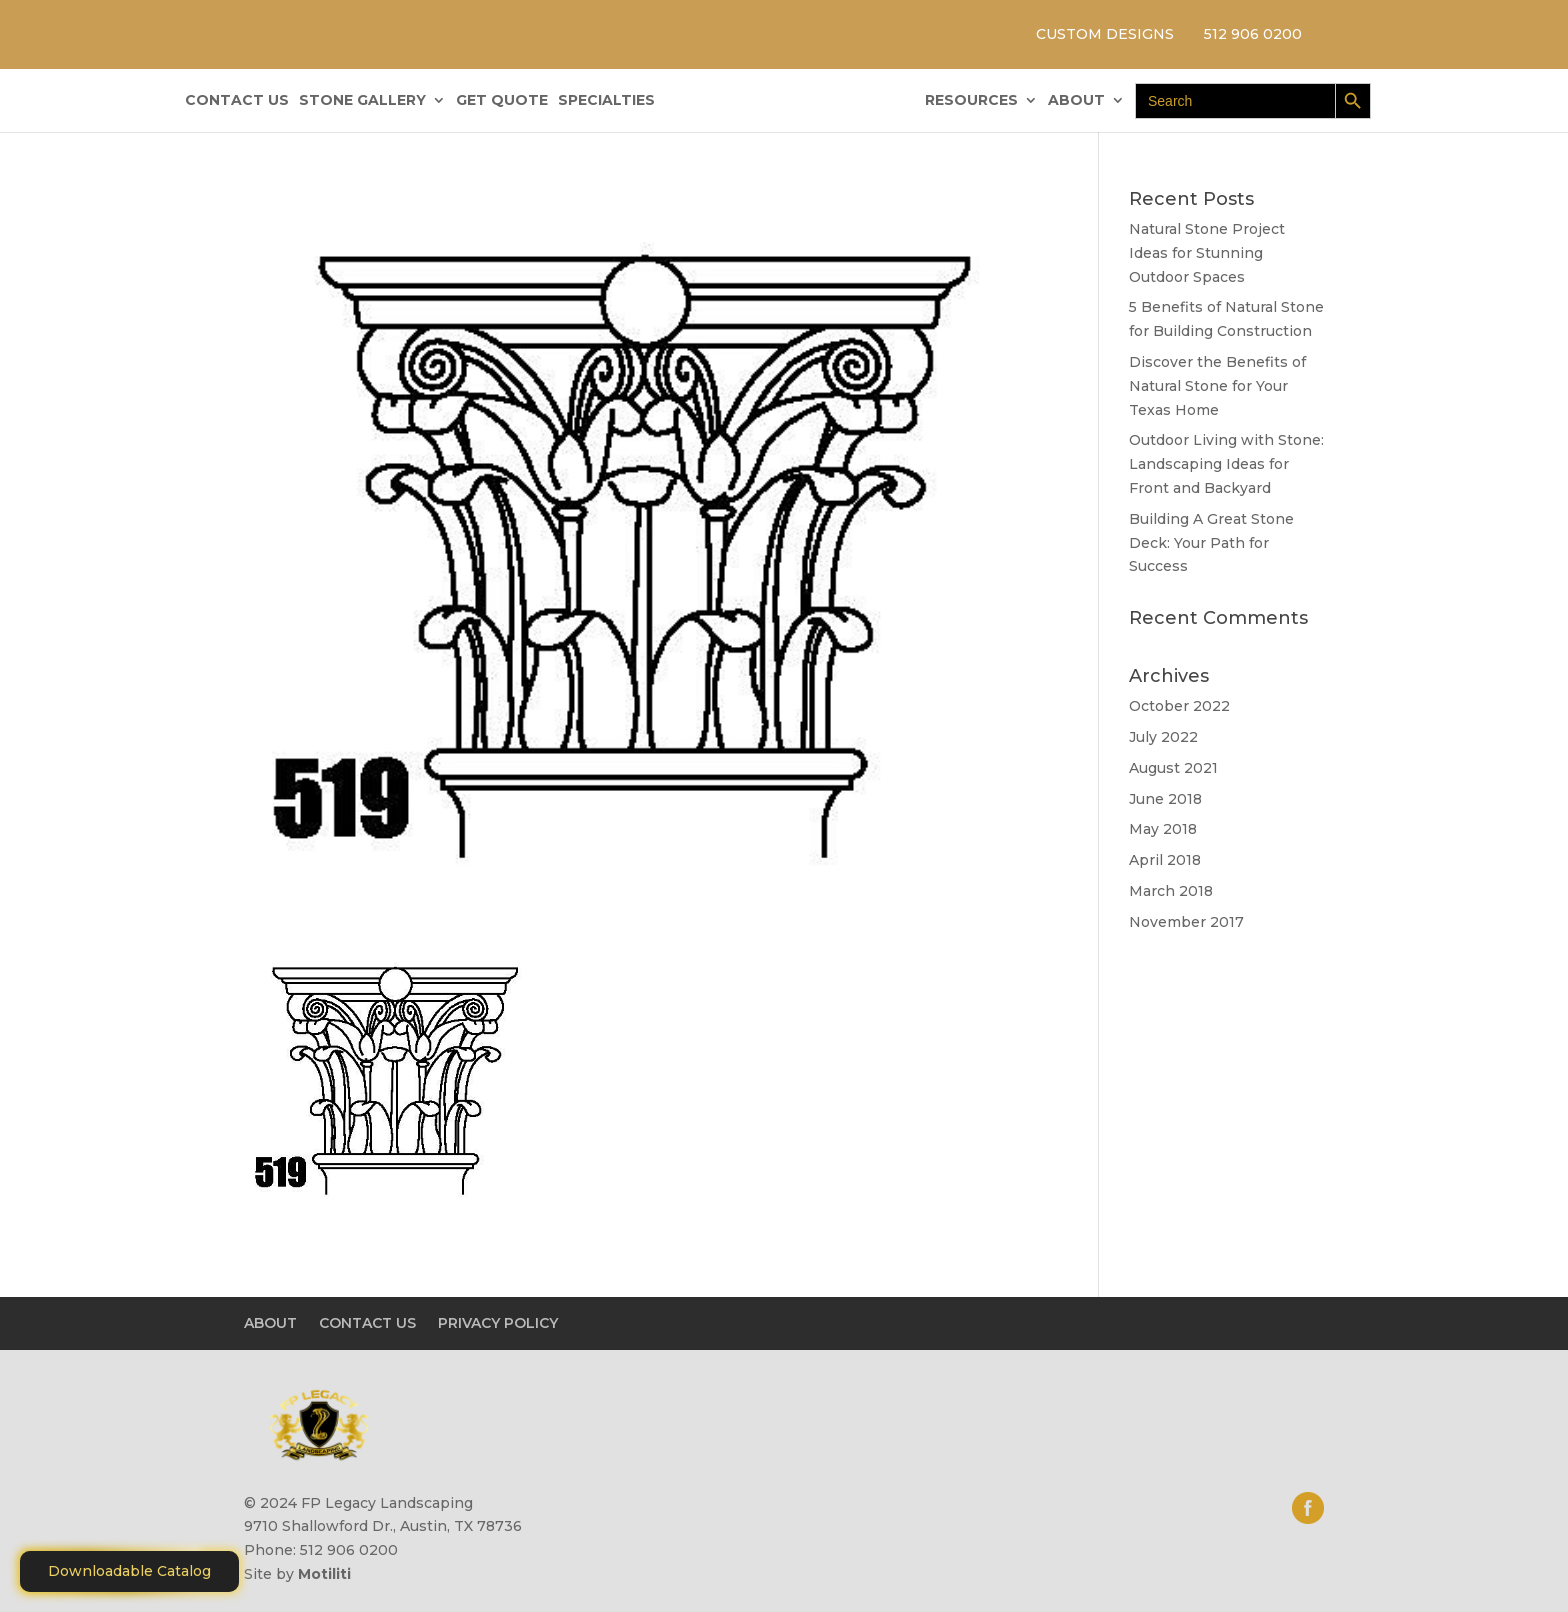  What do you see at coordinates (498, 1323) in the screenshot?
I see `PRIVACY POLICY` at bounding box center [498, 1323].